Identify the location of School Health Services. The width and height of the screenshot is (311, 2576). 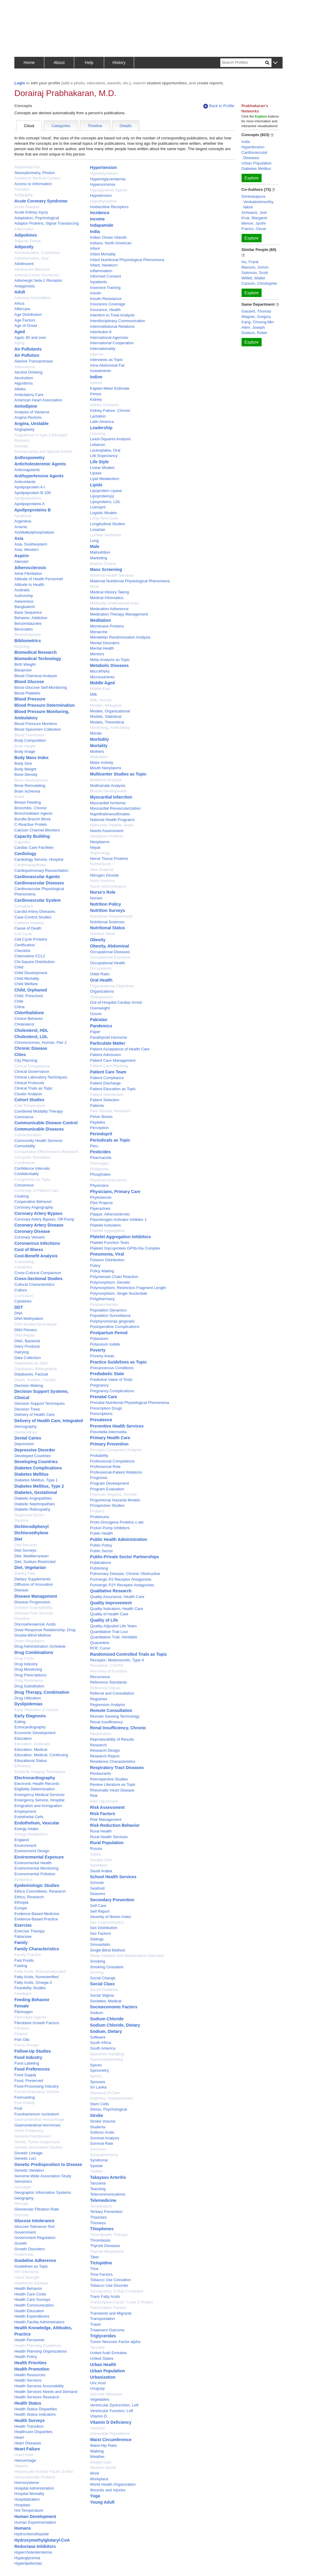
(113, 1876).